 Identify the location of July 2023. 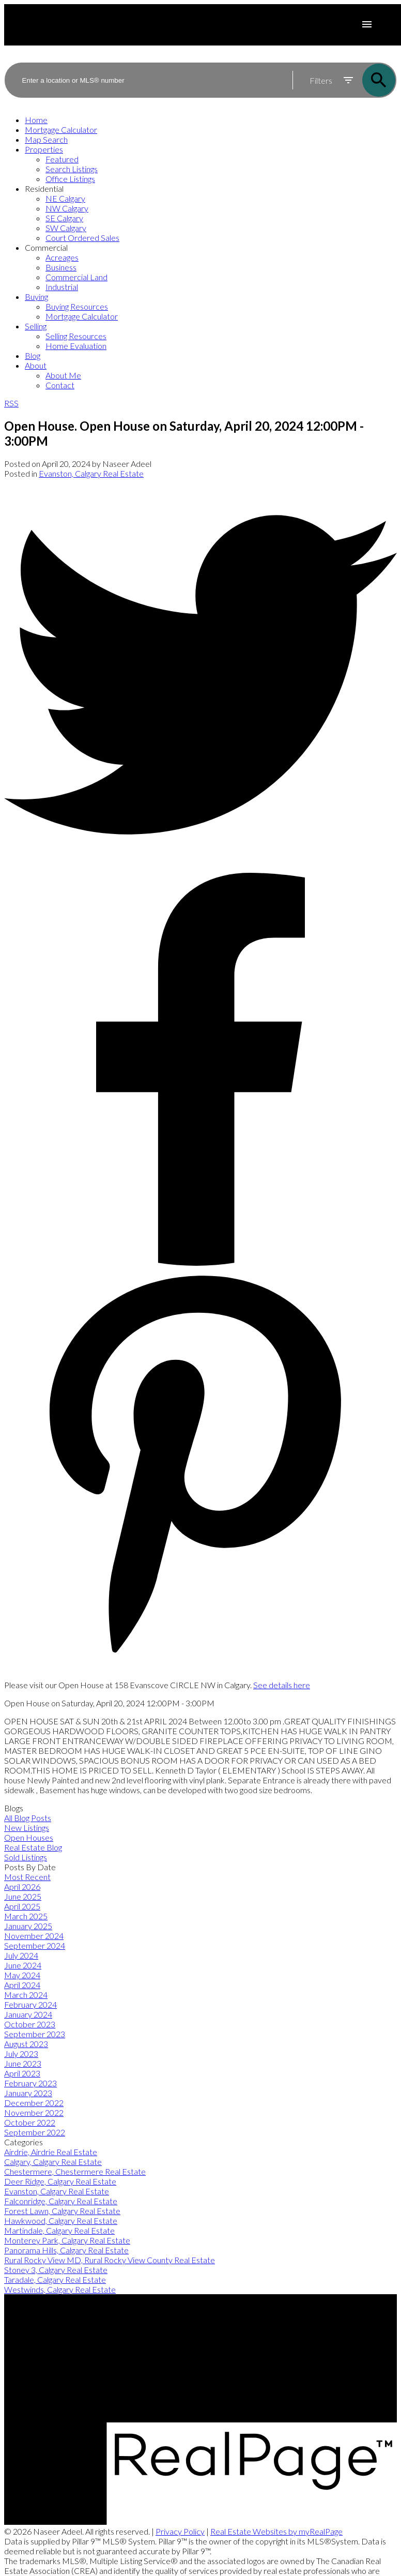
(21, 2053).